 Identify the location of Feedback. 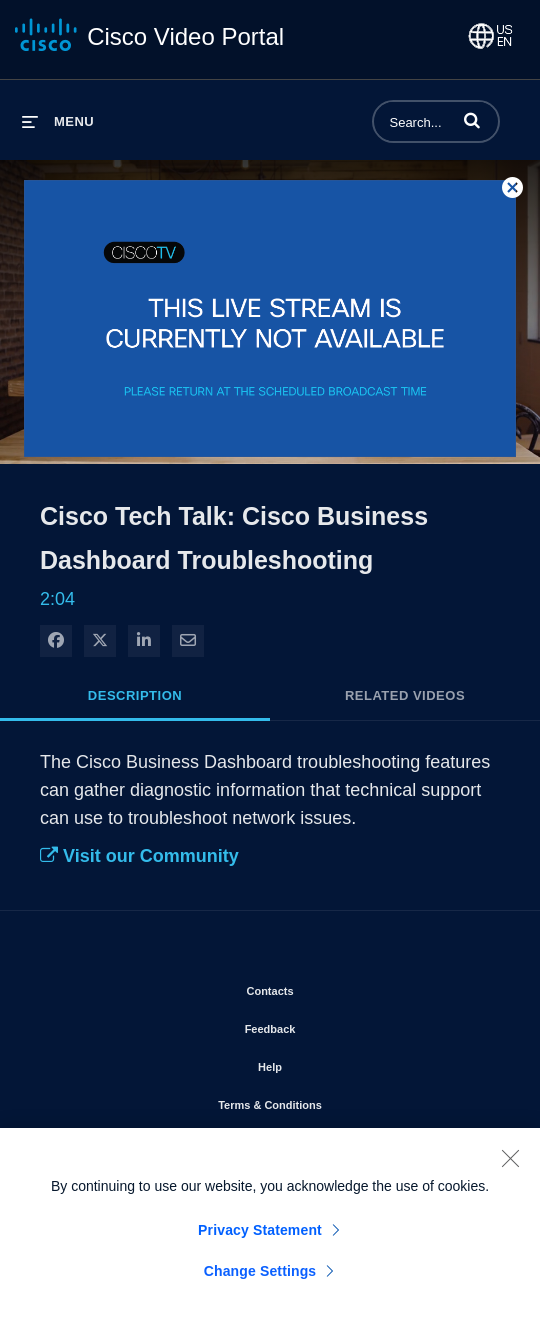
(327, 1025).